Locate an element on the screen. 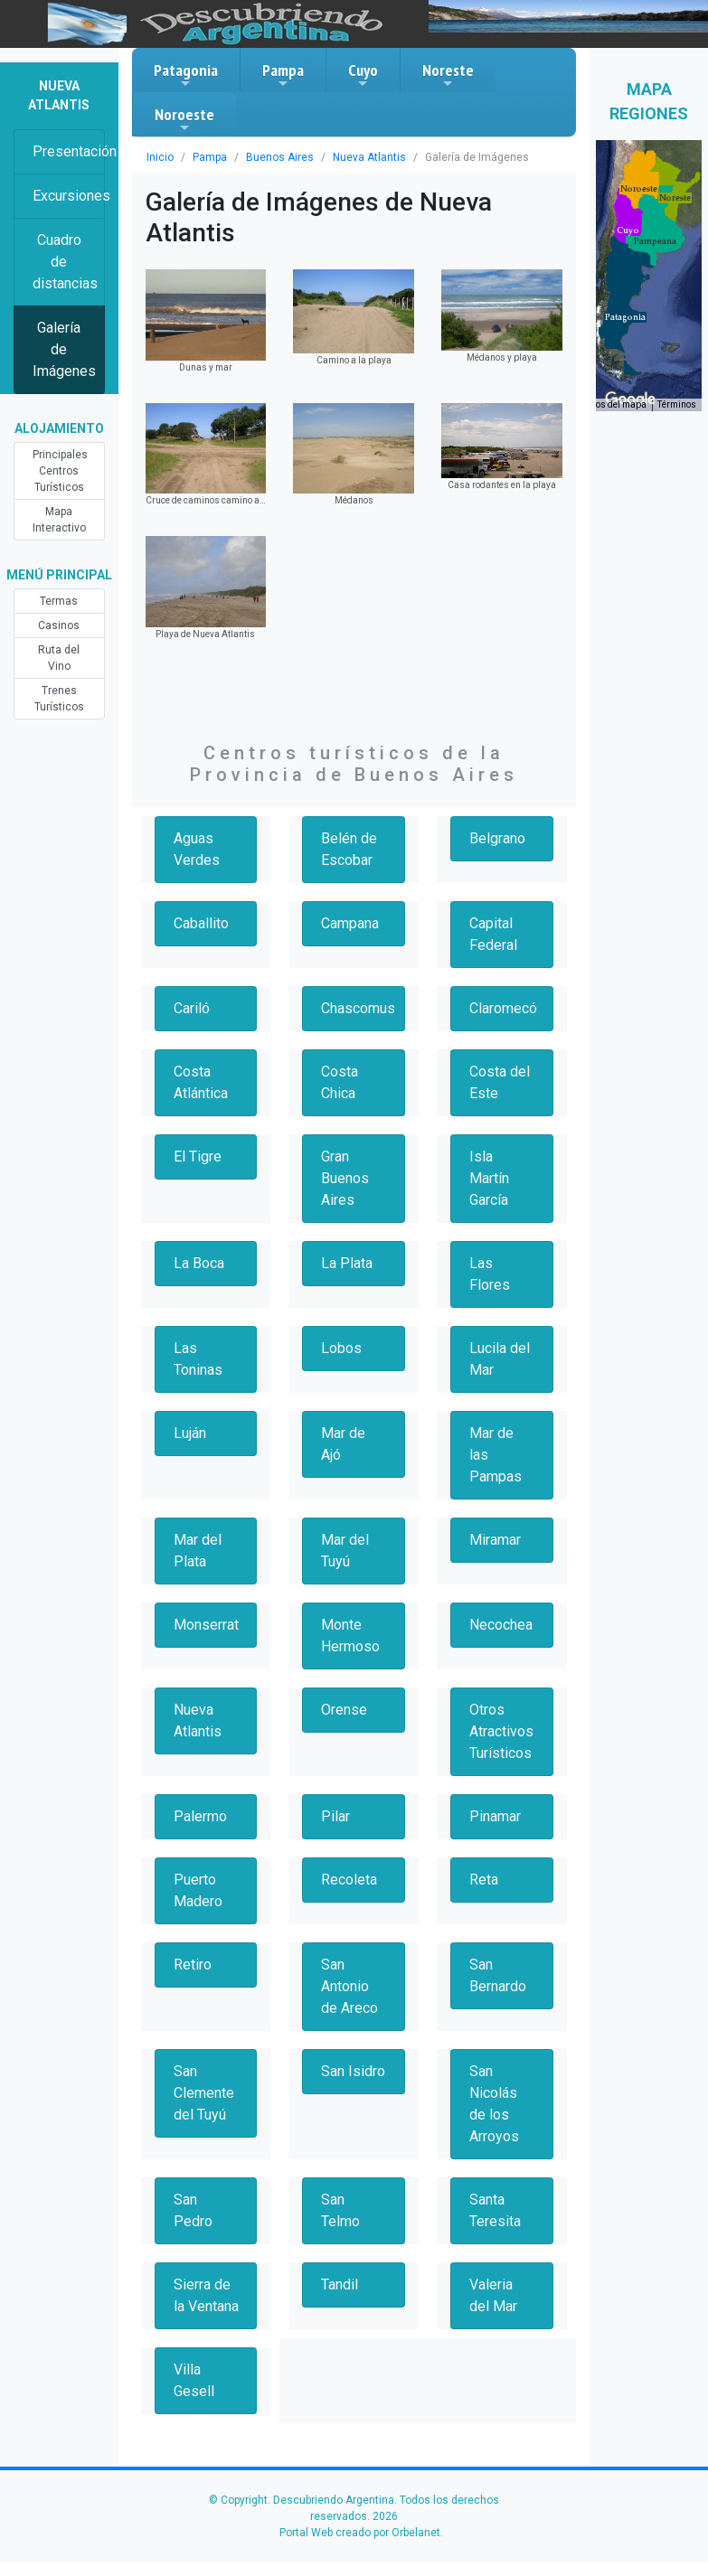 The width and height of the screenshot is (708, 2576). Principales Centros Turísticos is located at coordinates (60, 471).